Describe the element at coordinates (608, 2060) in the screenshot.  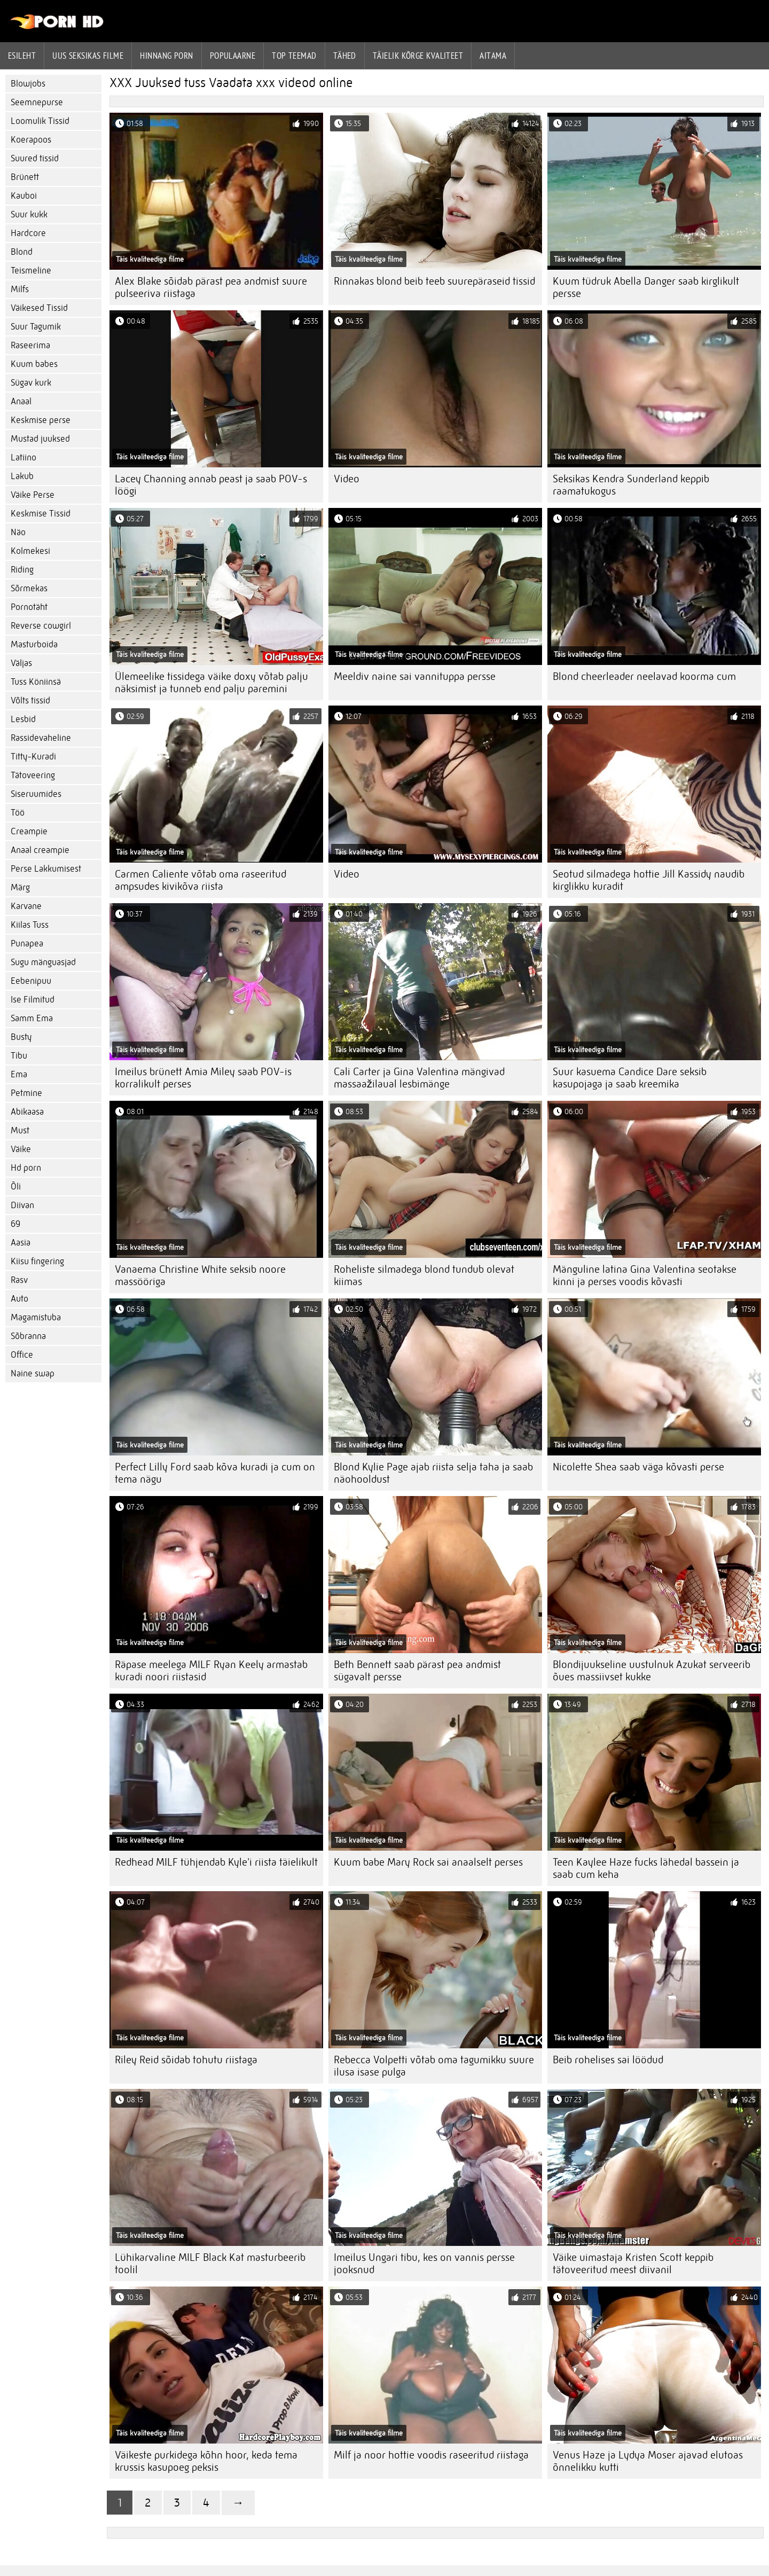
I see `Beib rohelises sai löödud` at that location.